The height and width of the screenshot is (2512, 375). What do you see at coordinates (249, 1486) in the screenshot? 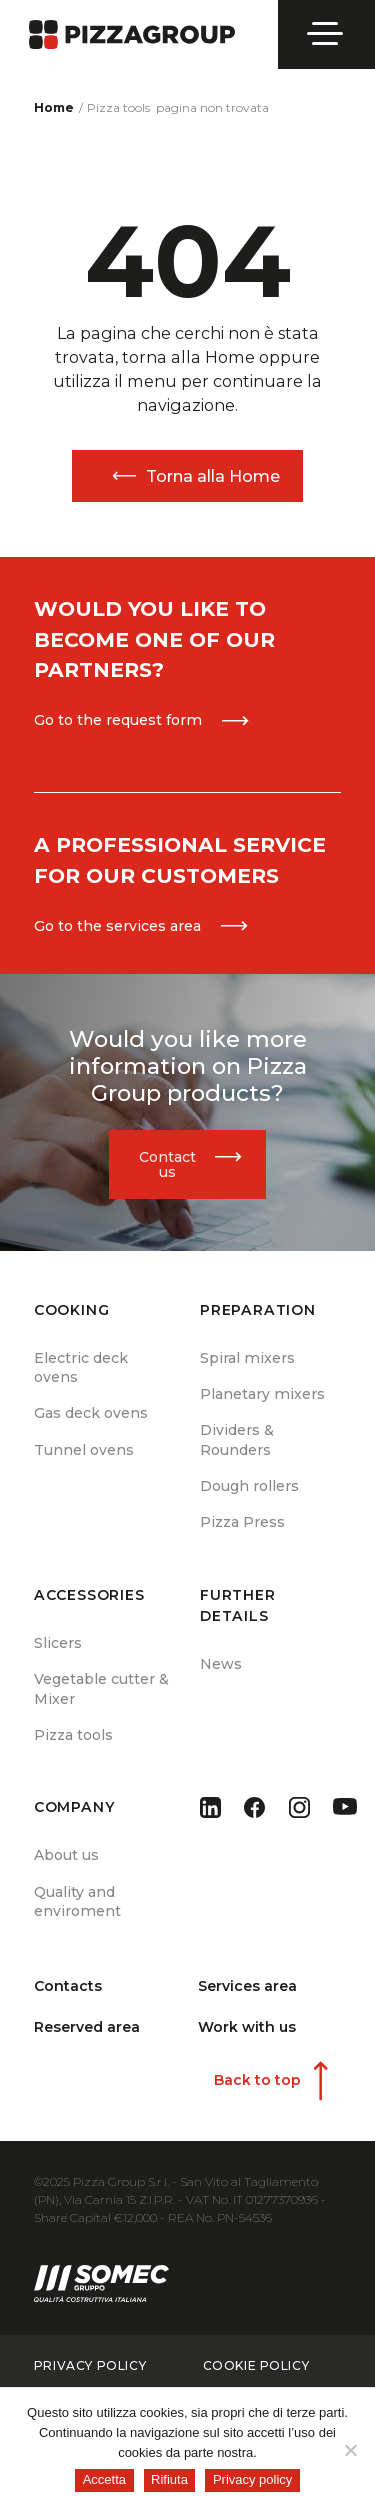
I see `Dough rollers` at bounding box center [249, 1486].